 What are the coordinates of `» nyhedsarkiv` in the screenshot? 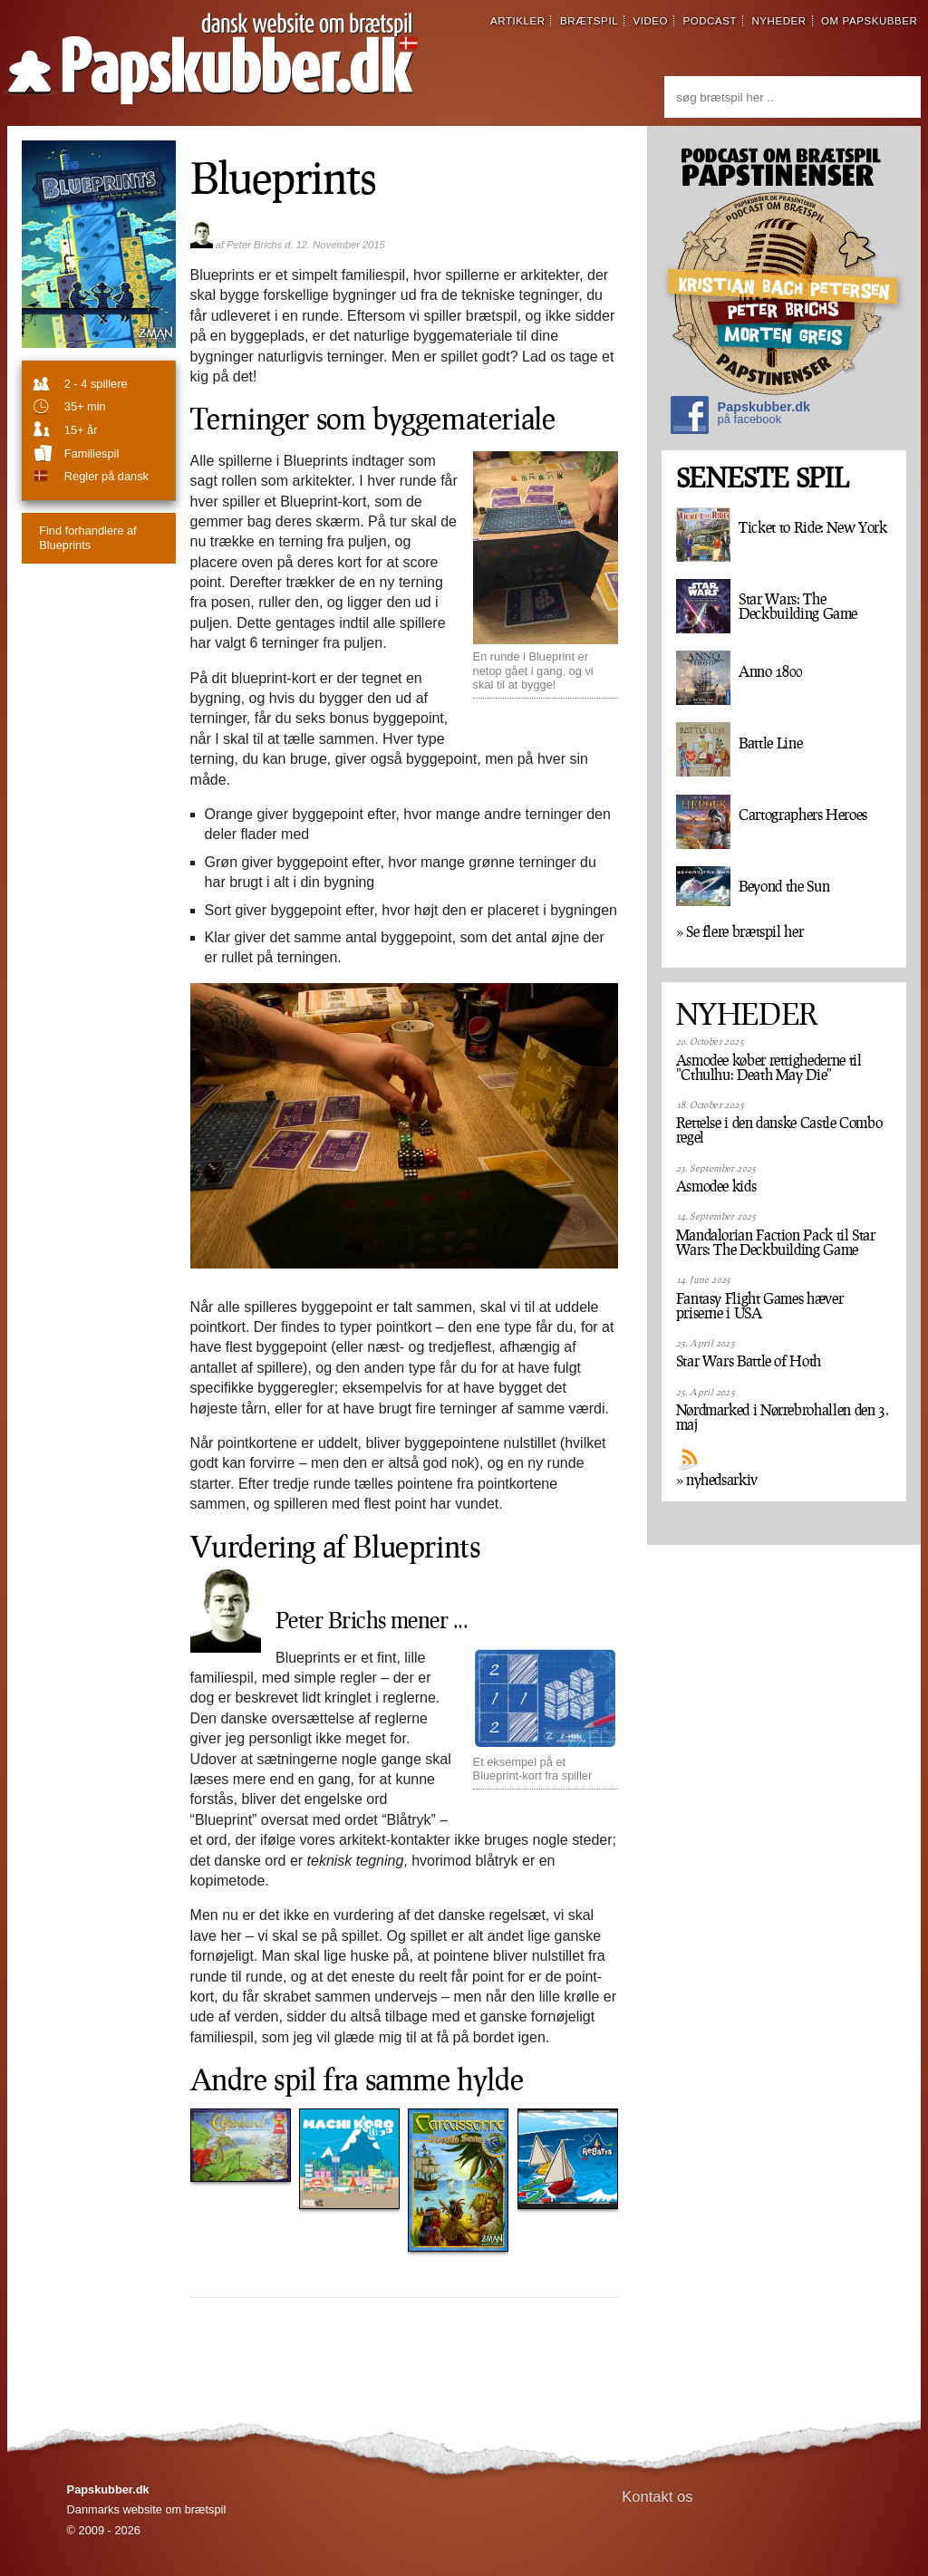 It's located at (717, 1479).